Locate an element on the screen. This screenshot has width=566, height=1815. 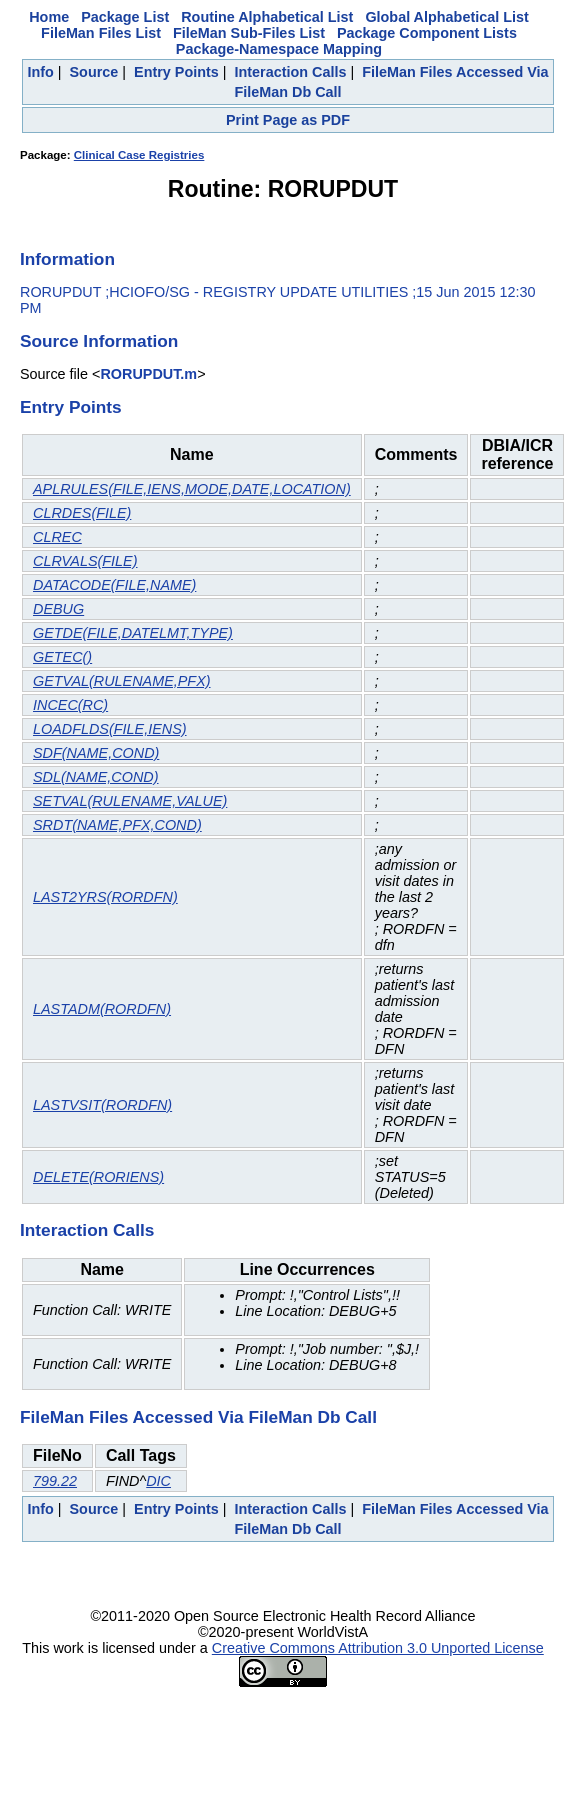
Interaction Calls is located at coordinates (291, 72).